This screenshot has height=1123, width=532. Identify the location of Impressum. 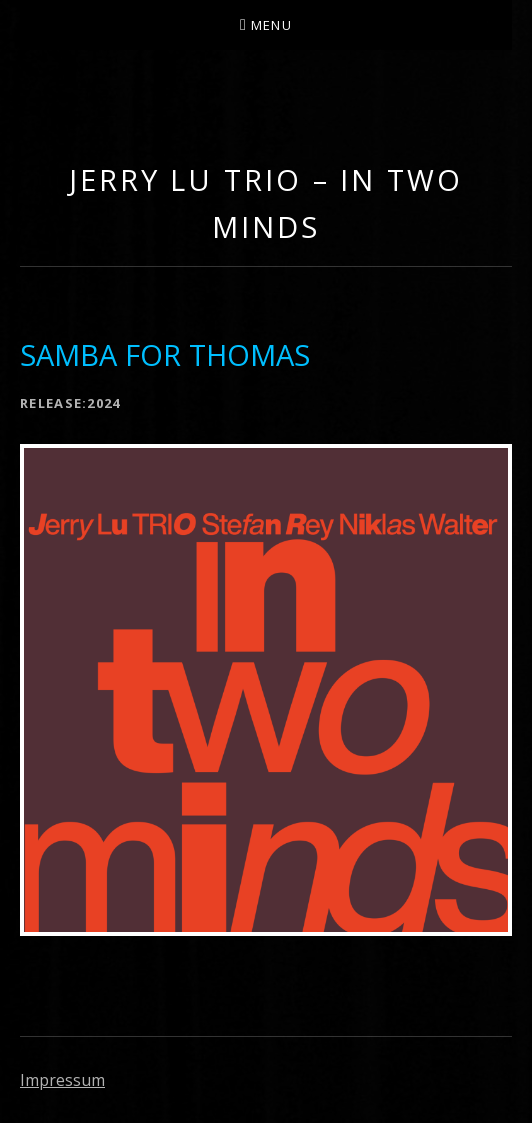
(62, 1080).